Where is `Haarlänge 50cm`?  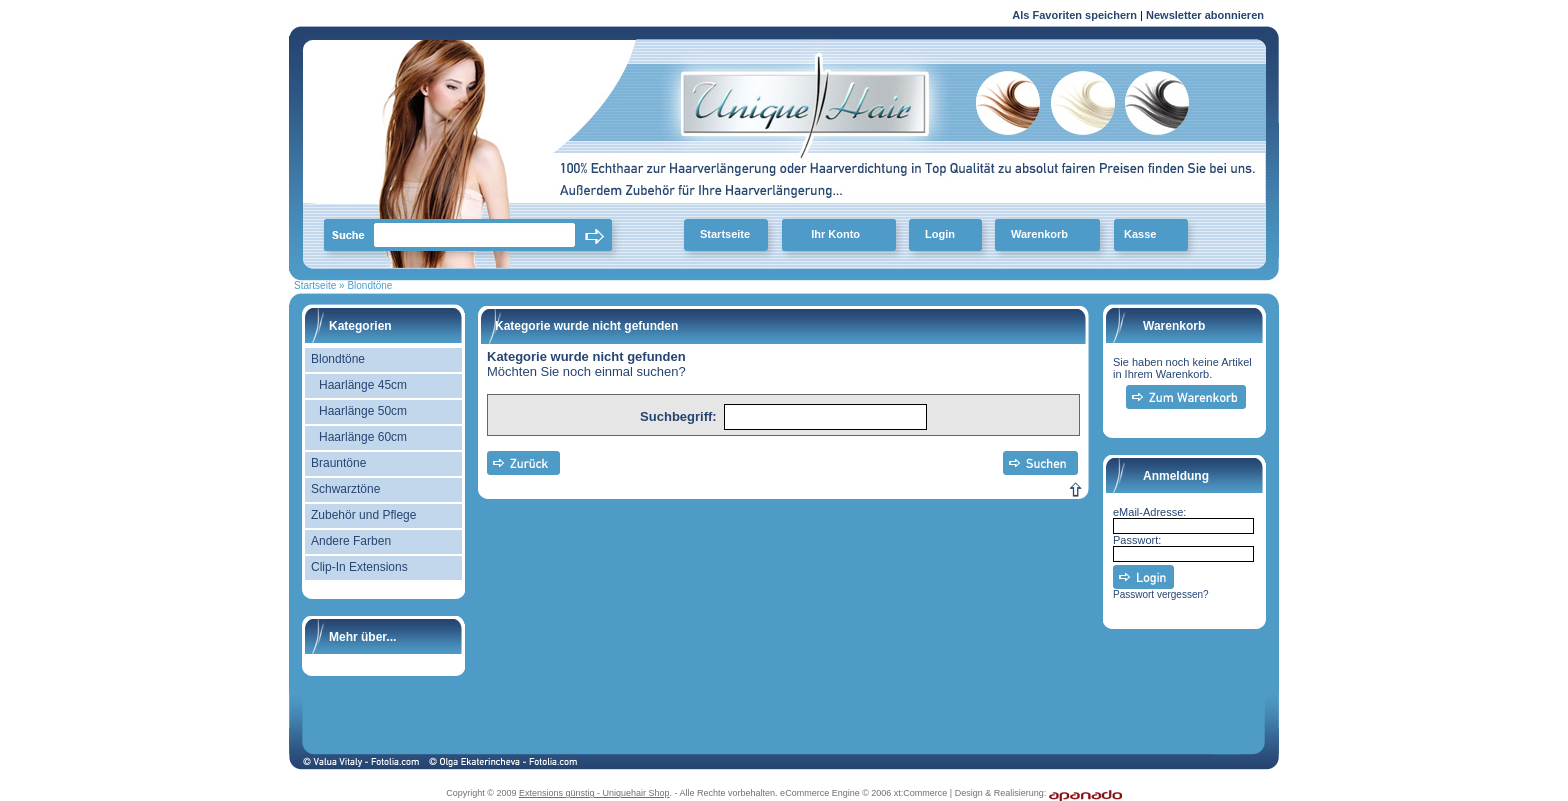 Haarlänge 50cm is located at coordinates (363, 411).